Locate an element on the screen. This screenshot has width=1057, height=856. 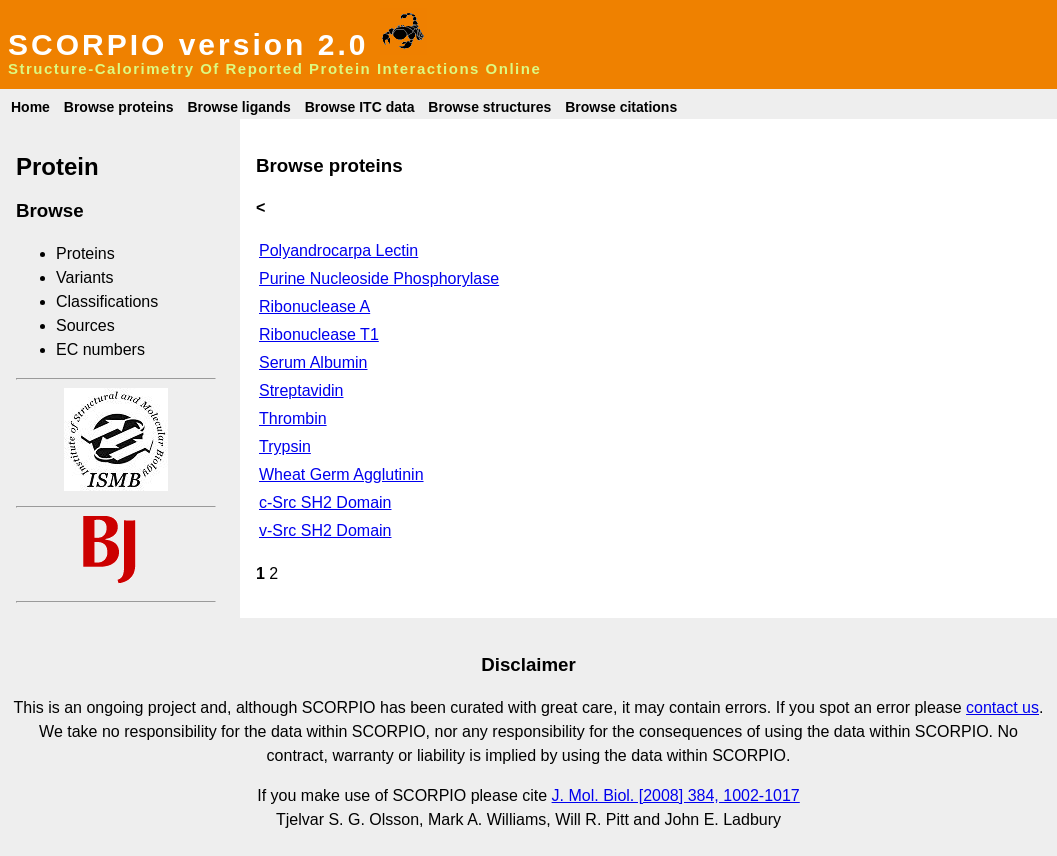
Home is located at coordinates (30, 107).